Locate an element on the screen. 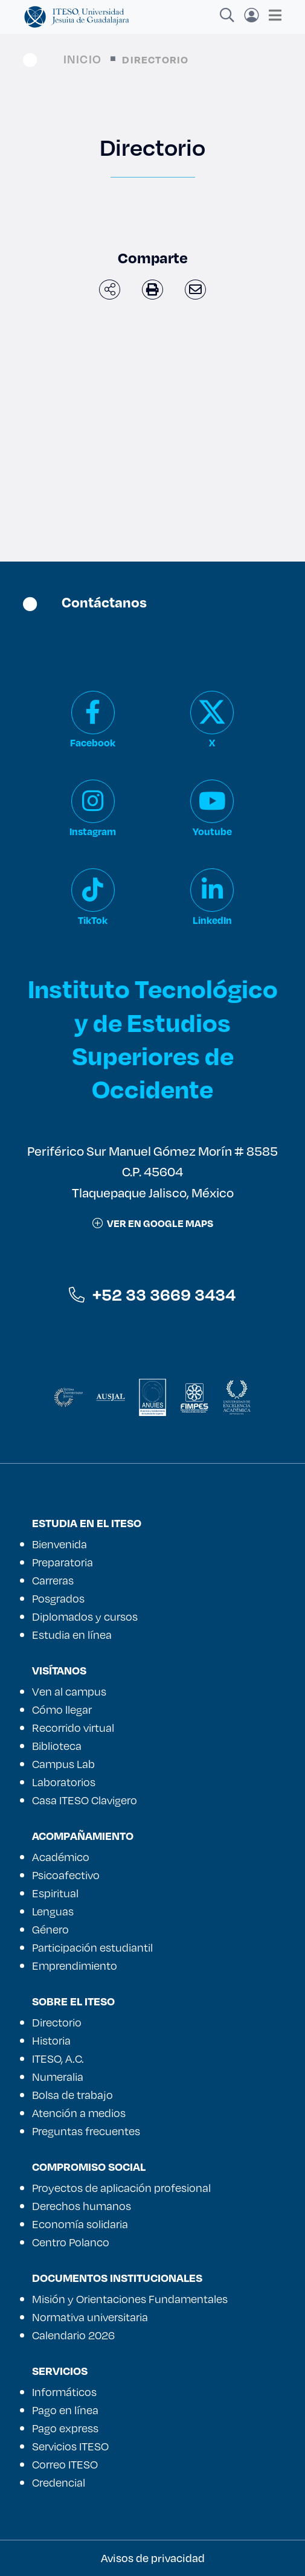 The image size is (305, 2576). [Toggle navigation] is located at coordinates (271, 15).